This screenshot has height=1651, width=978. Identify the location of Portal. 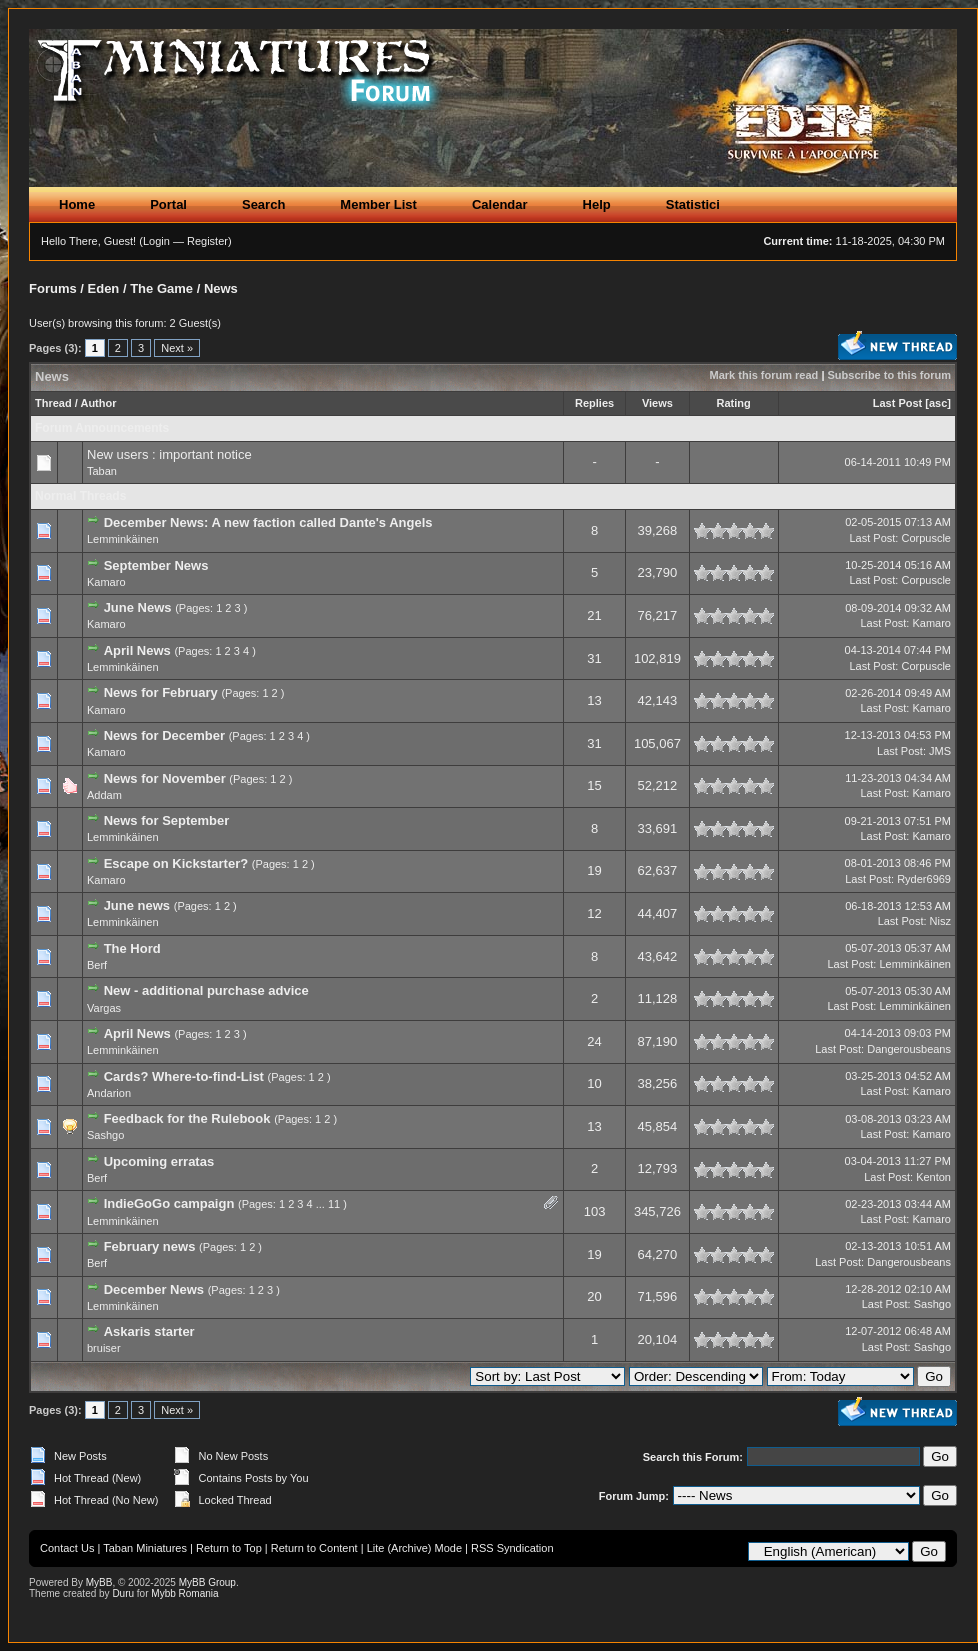
(168, 204).